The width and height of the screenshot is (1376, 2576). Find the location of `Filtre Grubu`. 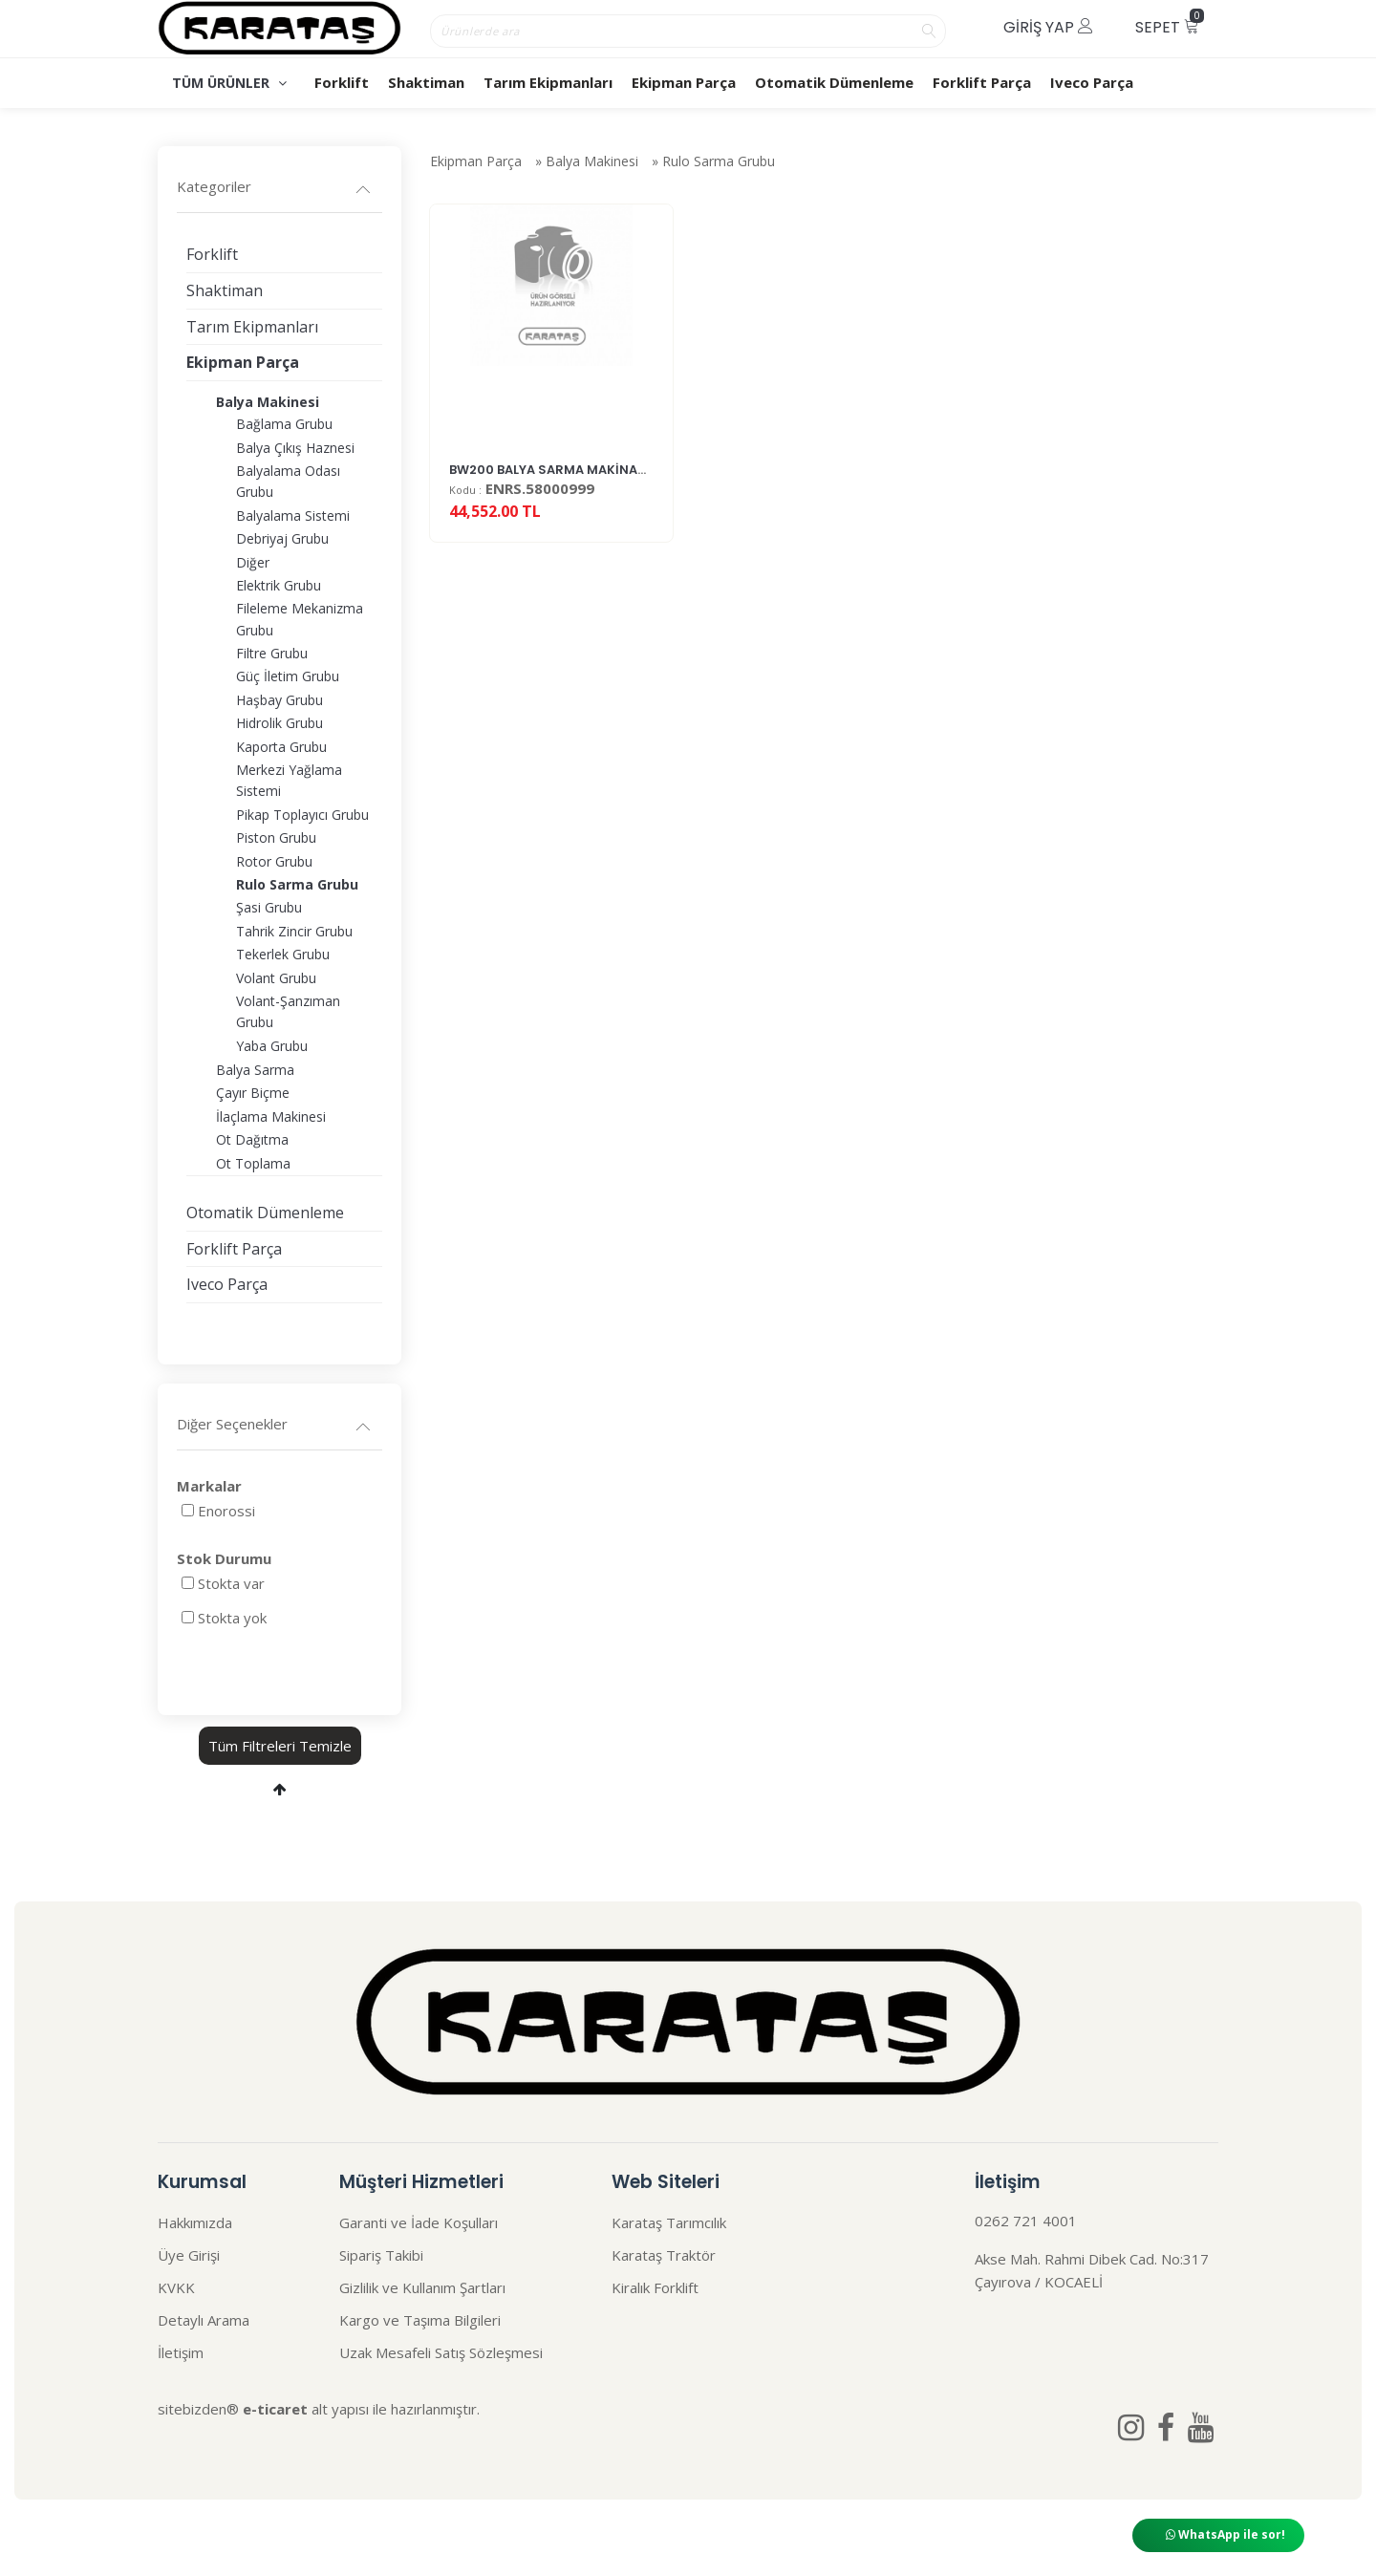

Filtre Grubu is located at coordinates (272, 653).